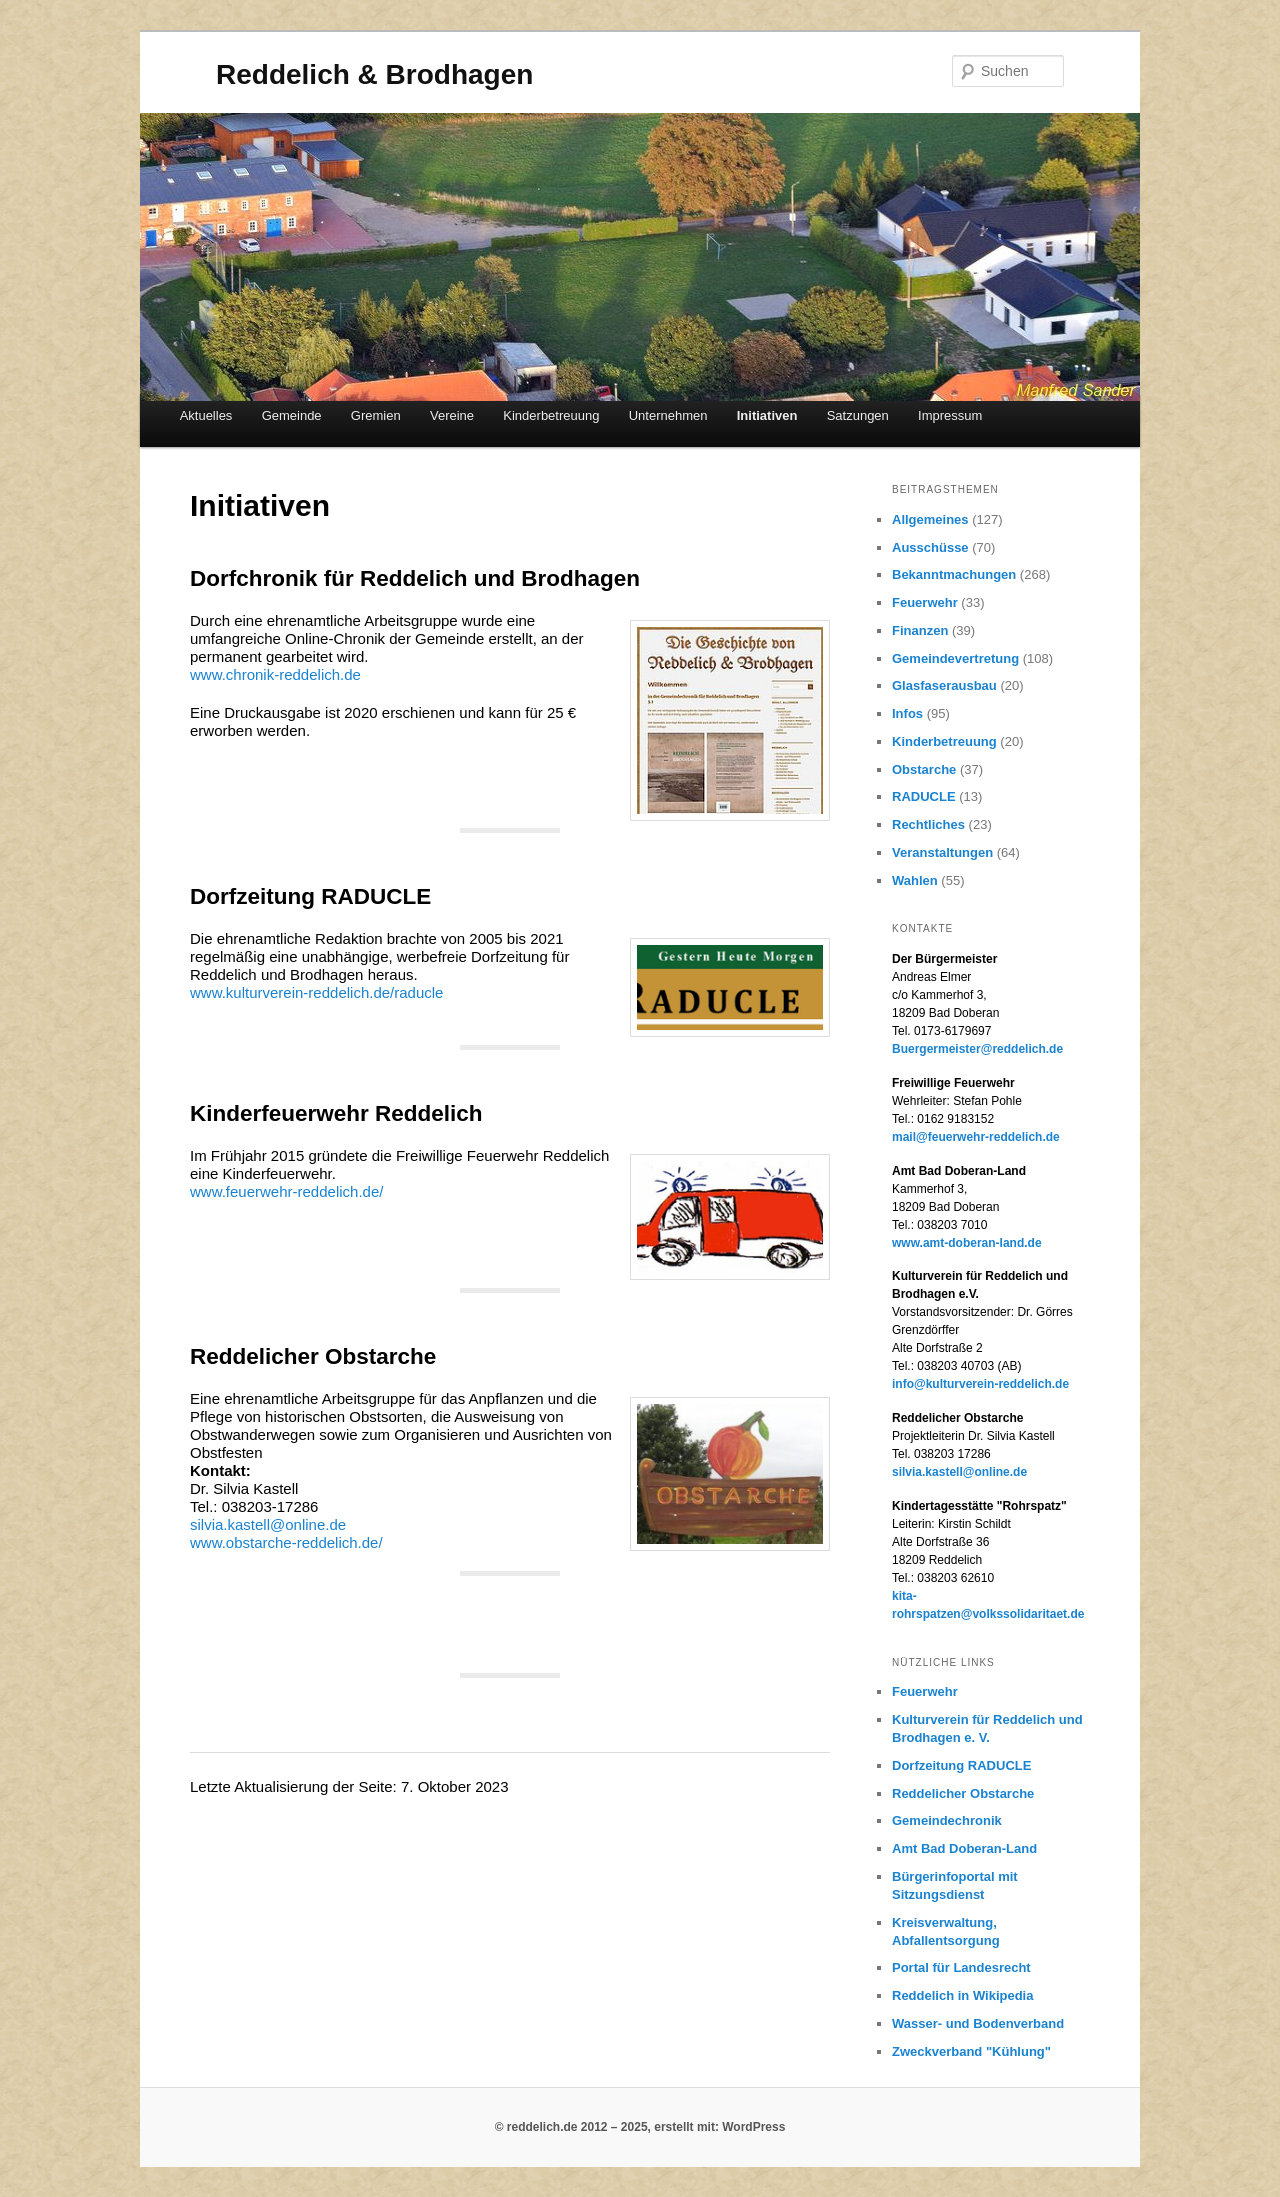  Describe the element at coordinates (971, 2051) in the screenshot. I see `Zweckverband "Kühlung"` at that location.